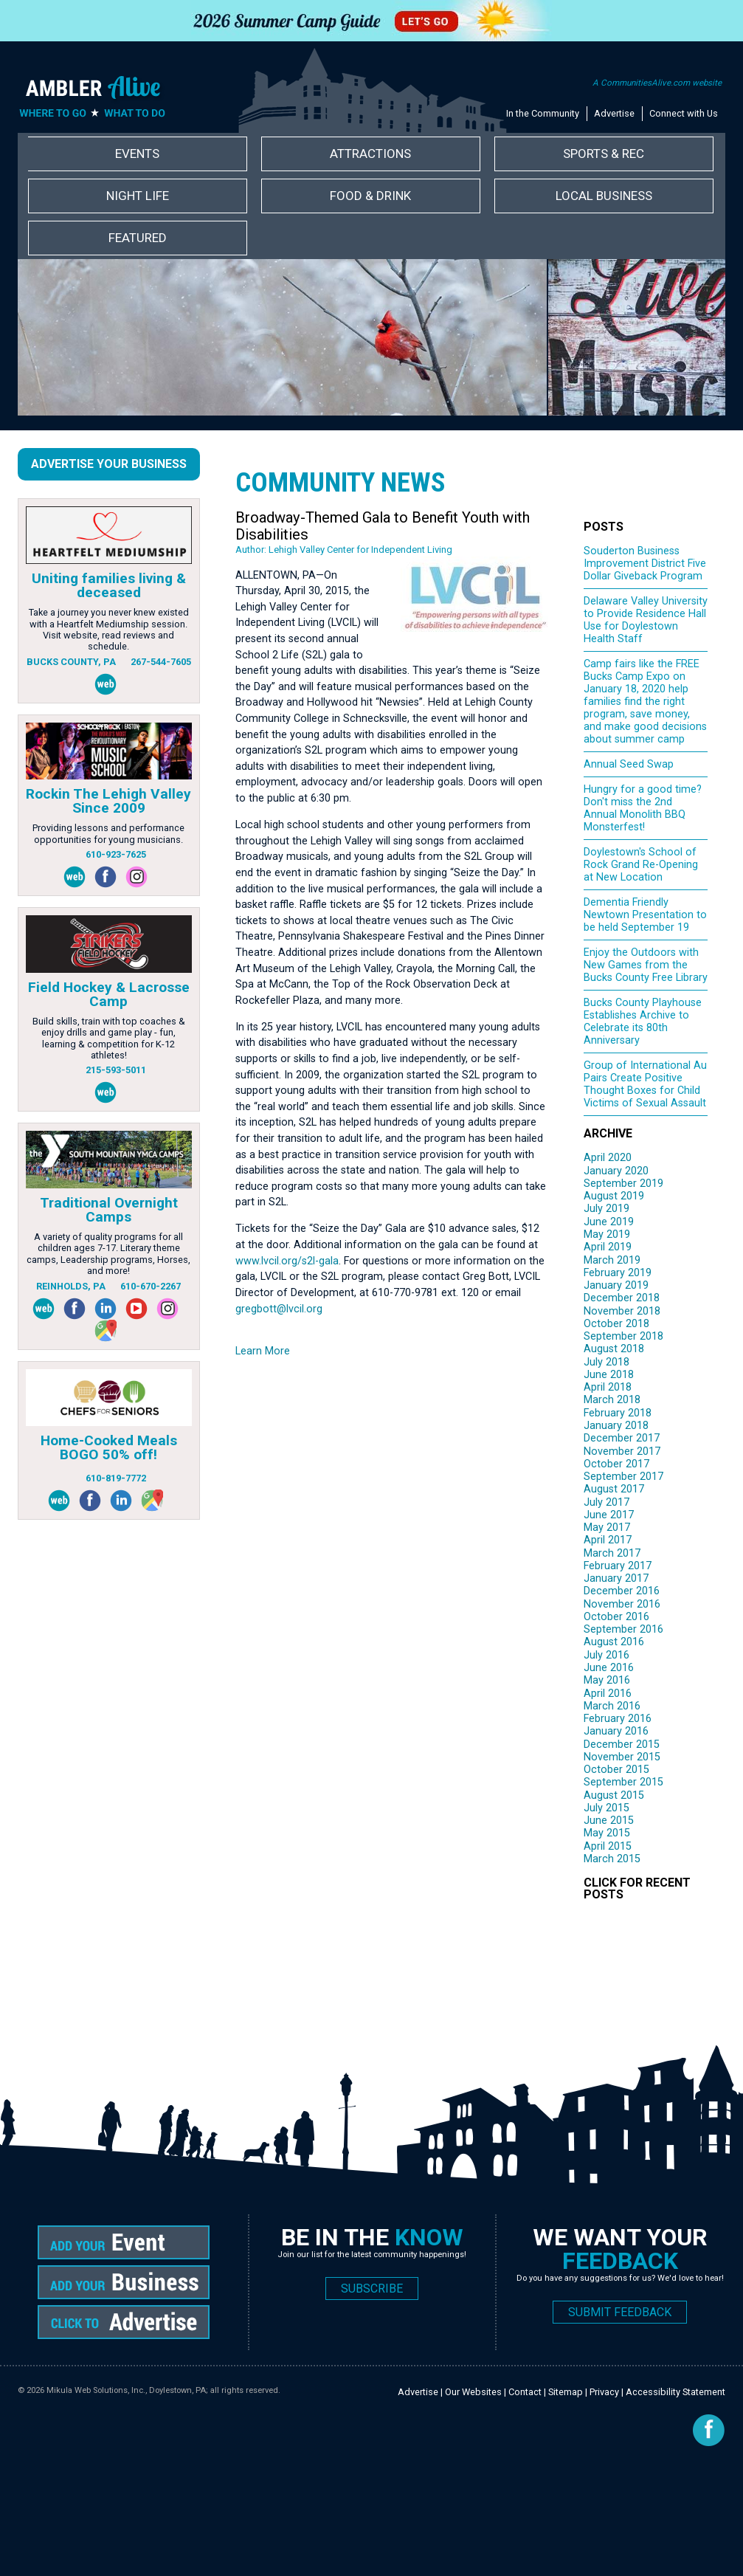 The width and height of the screenshot is (743, 2576). What do you see at coordinates (109, 1447) in the screenshot?
I see `Home-Cooked Meals BOGO 50% off!` at bounding box center [109, 1447].